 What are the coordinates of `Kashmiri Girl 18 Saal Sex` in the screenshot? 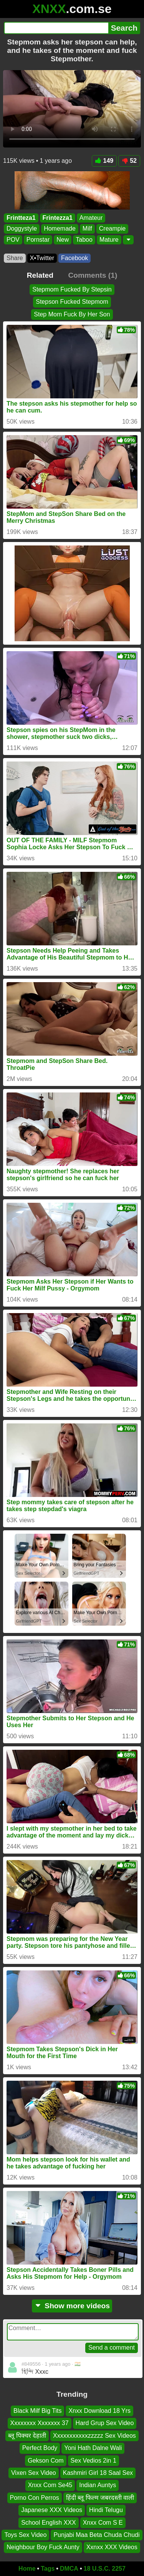 It's located at (98, 2473).